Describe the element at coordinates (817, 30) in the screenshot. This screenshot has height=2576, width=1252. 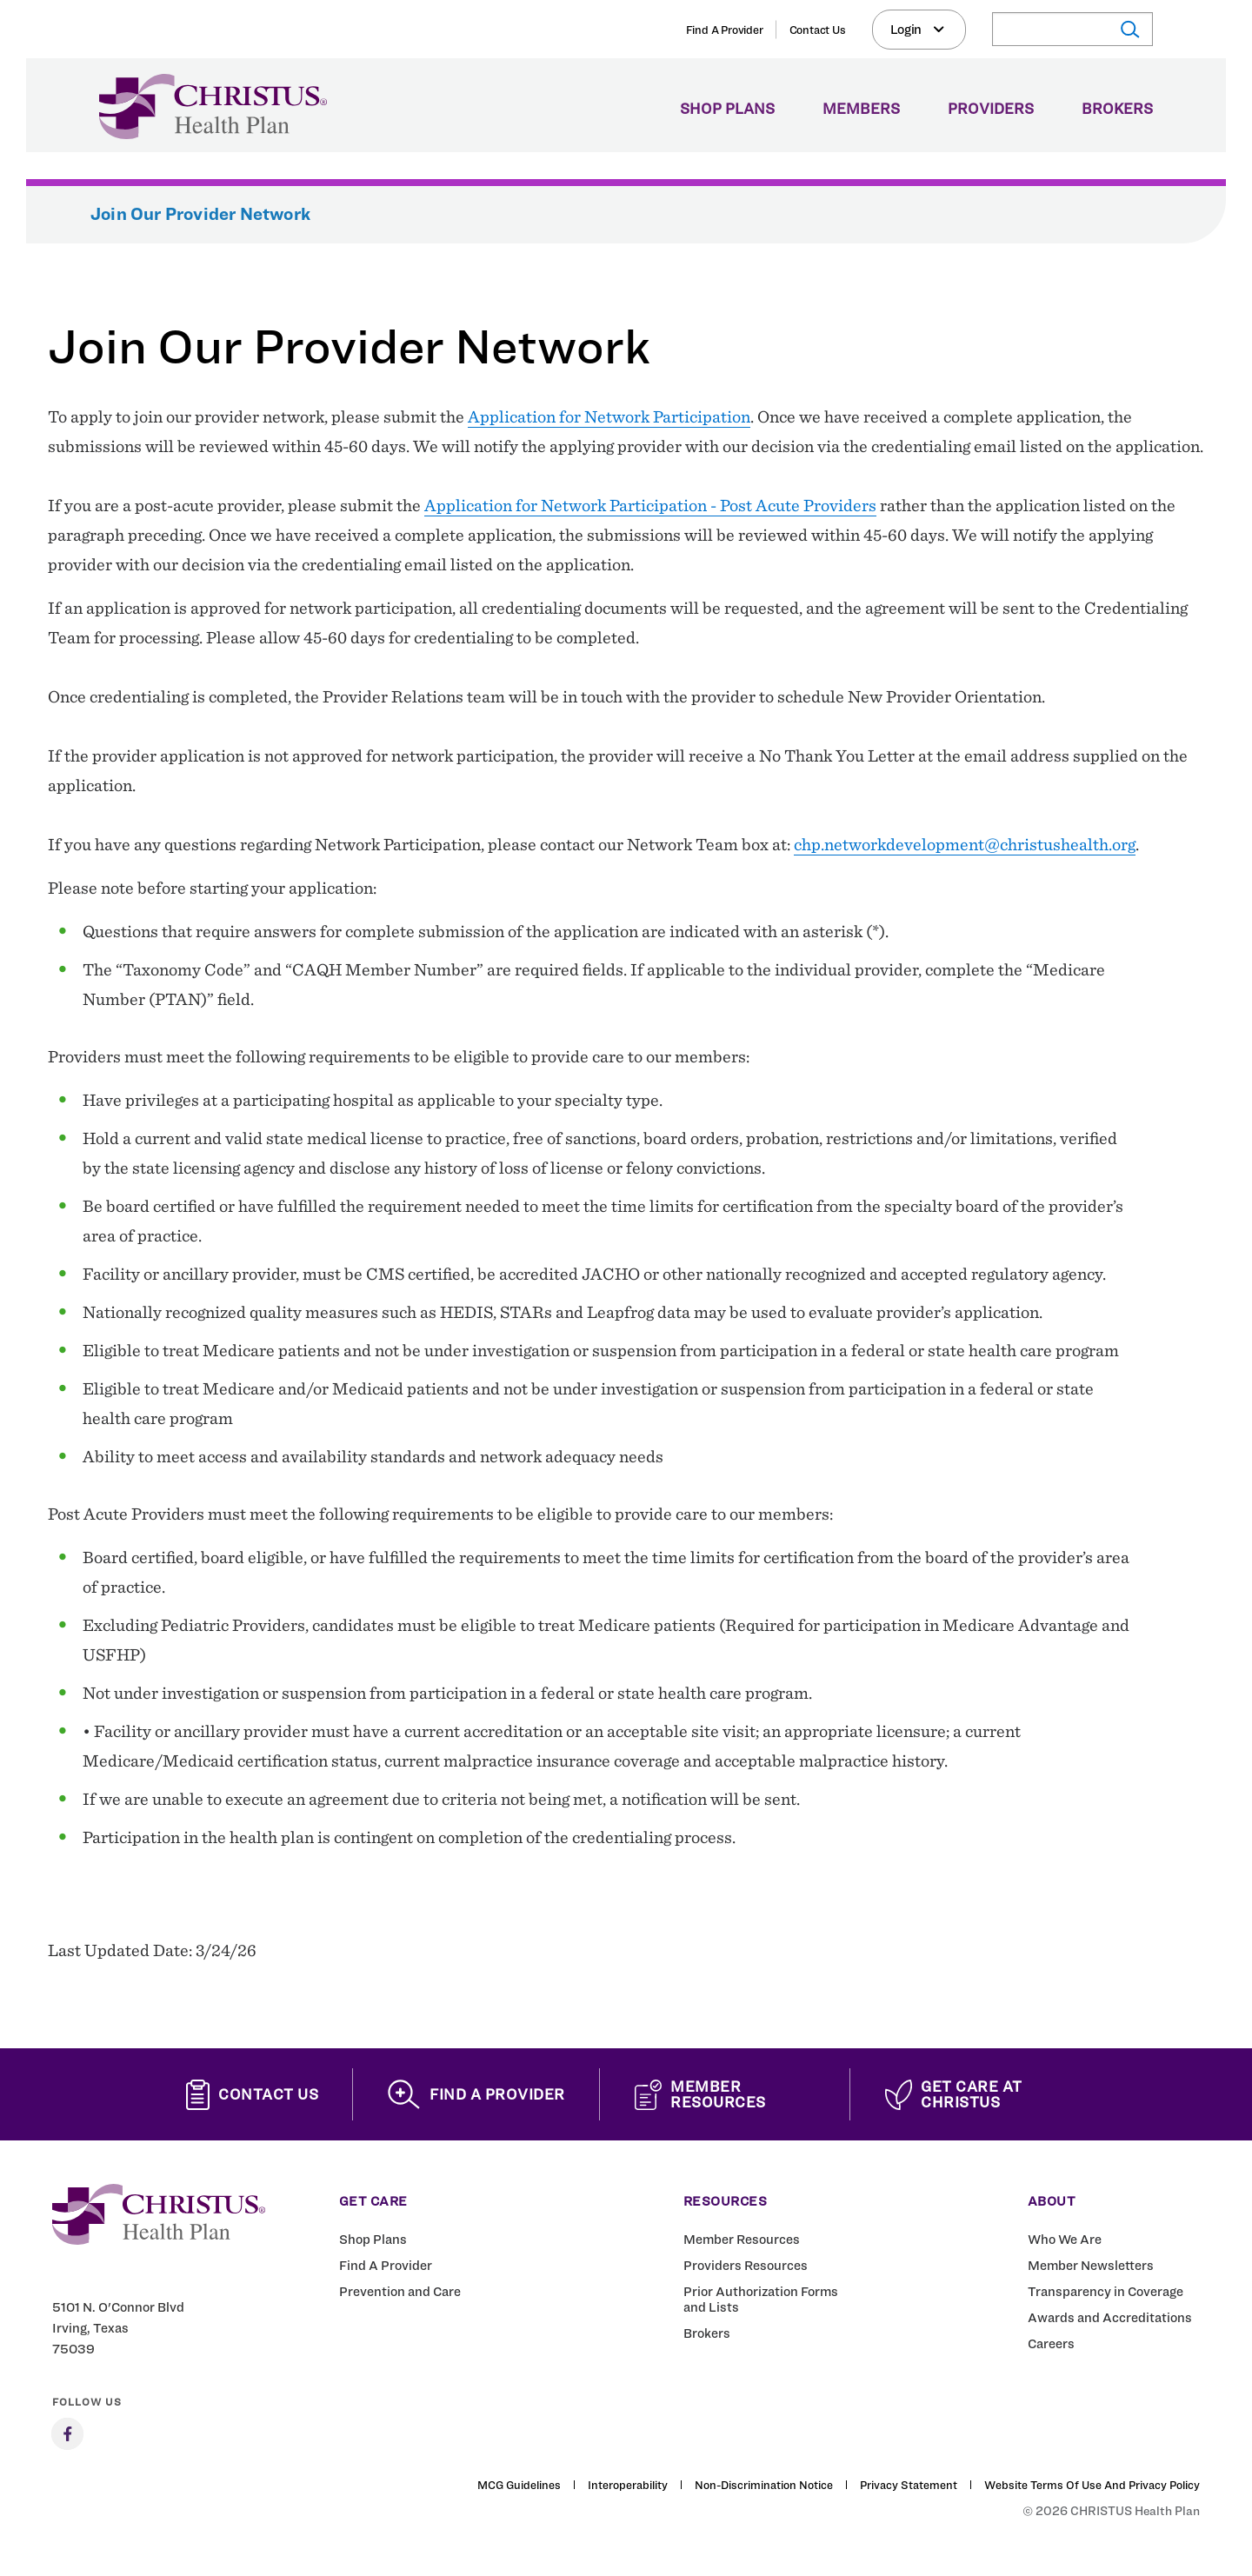
I see `Contact Us` at that location.